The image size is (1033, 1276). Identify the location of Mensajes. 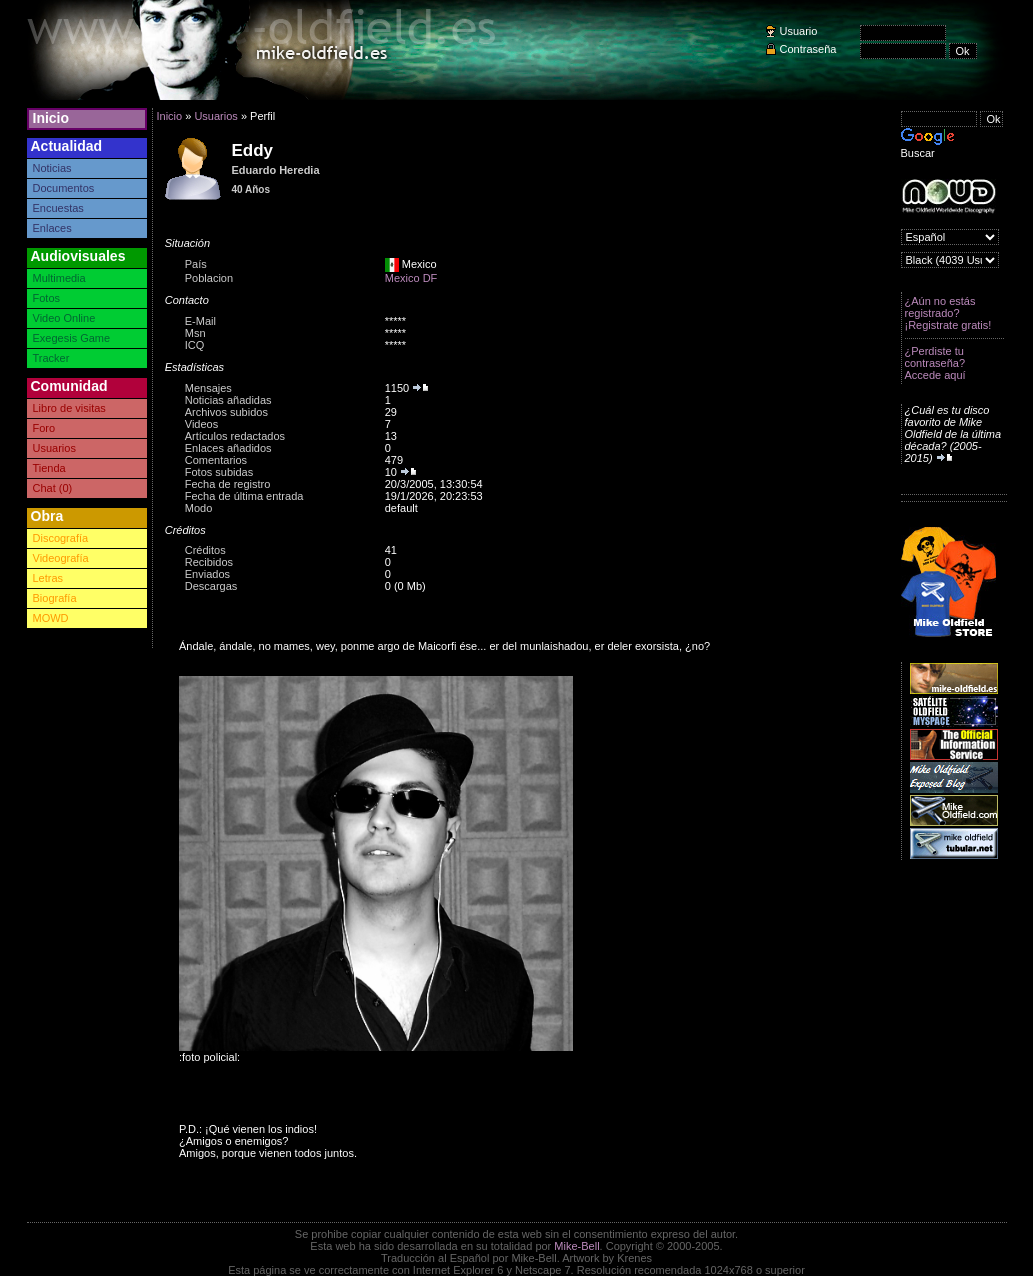
(208, 388).